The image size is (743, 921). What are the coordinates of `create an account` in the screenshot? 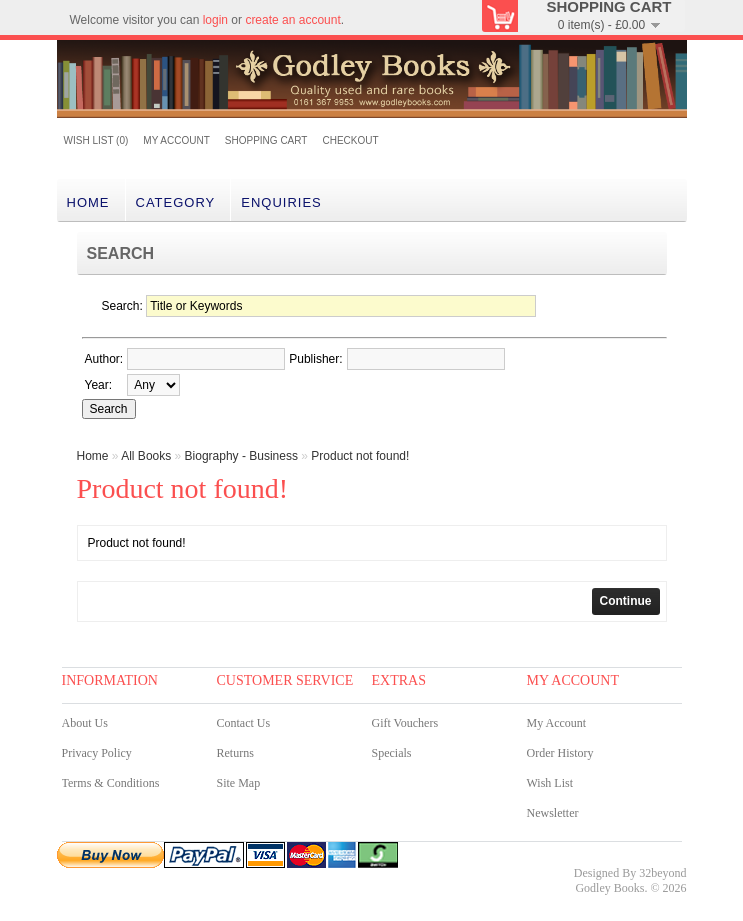 It's located at (292, 20).